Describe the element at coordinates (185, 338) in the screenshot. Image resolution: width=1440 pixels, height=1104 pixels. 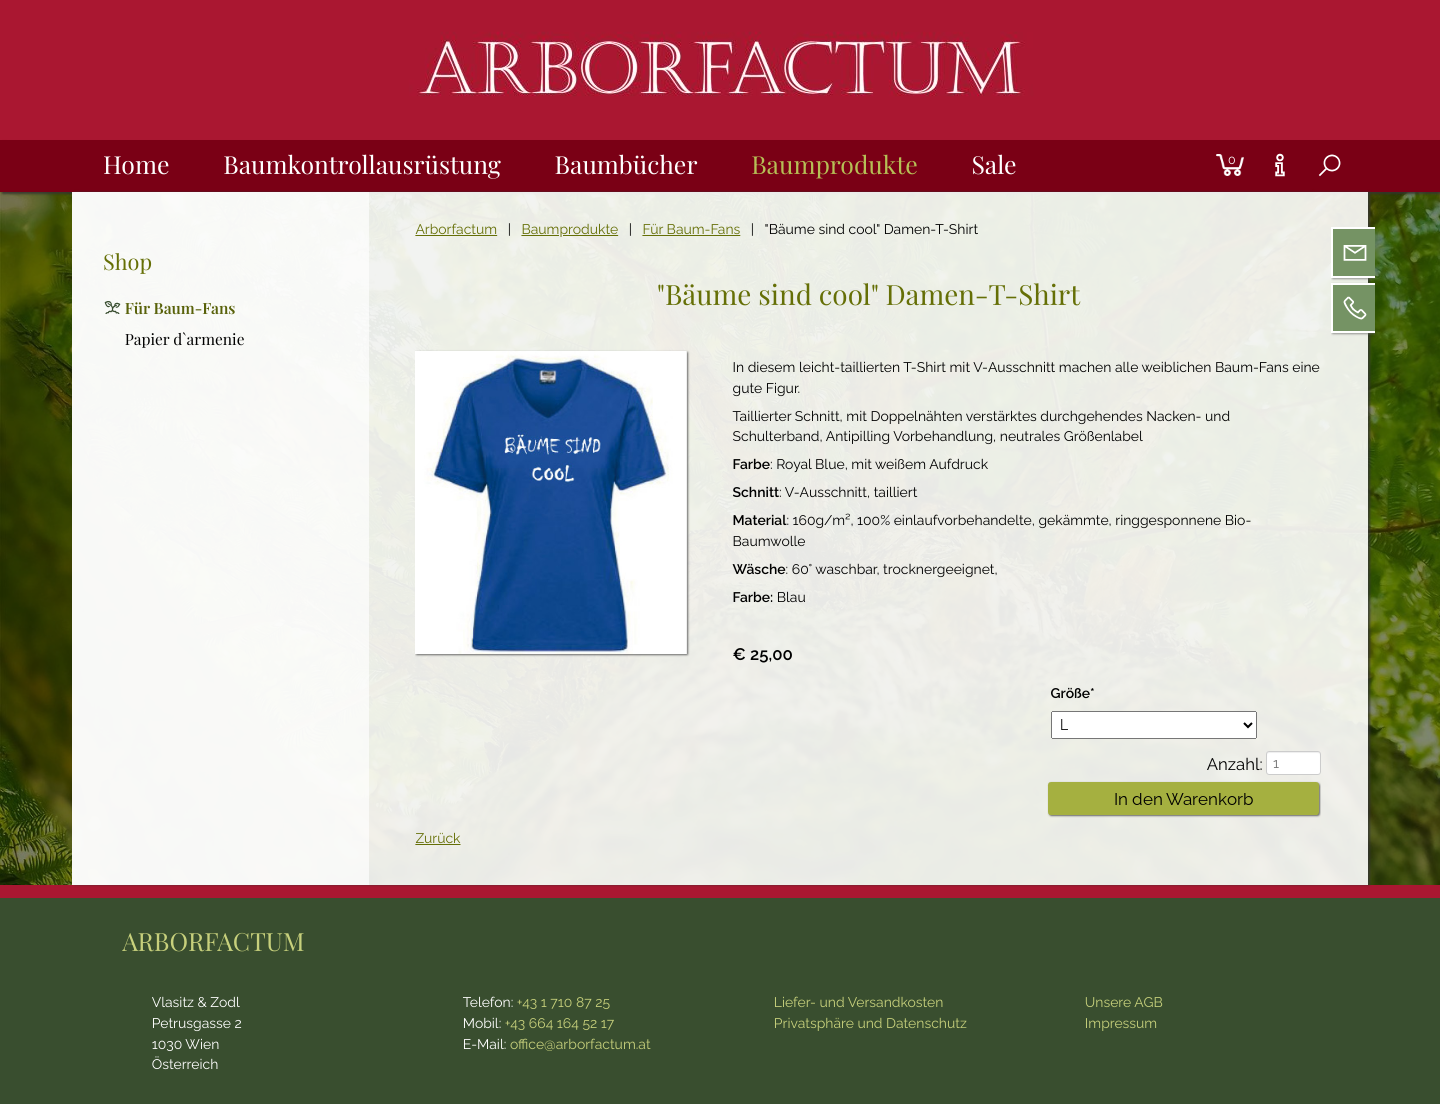
I see `Papier d`armenie` at that location.